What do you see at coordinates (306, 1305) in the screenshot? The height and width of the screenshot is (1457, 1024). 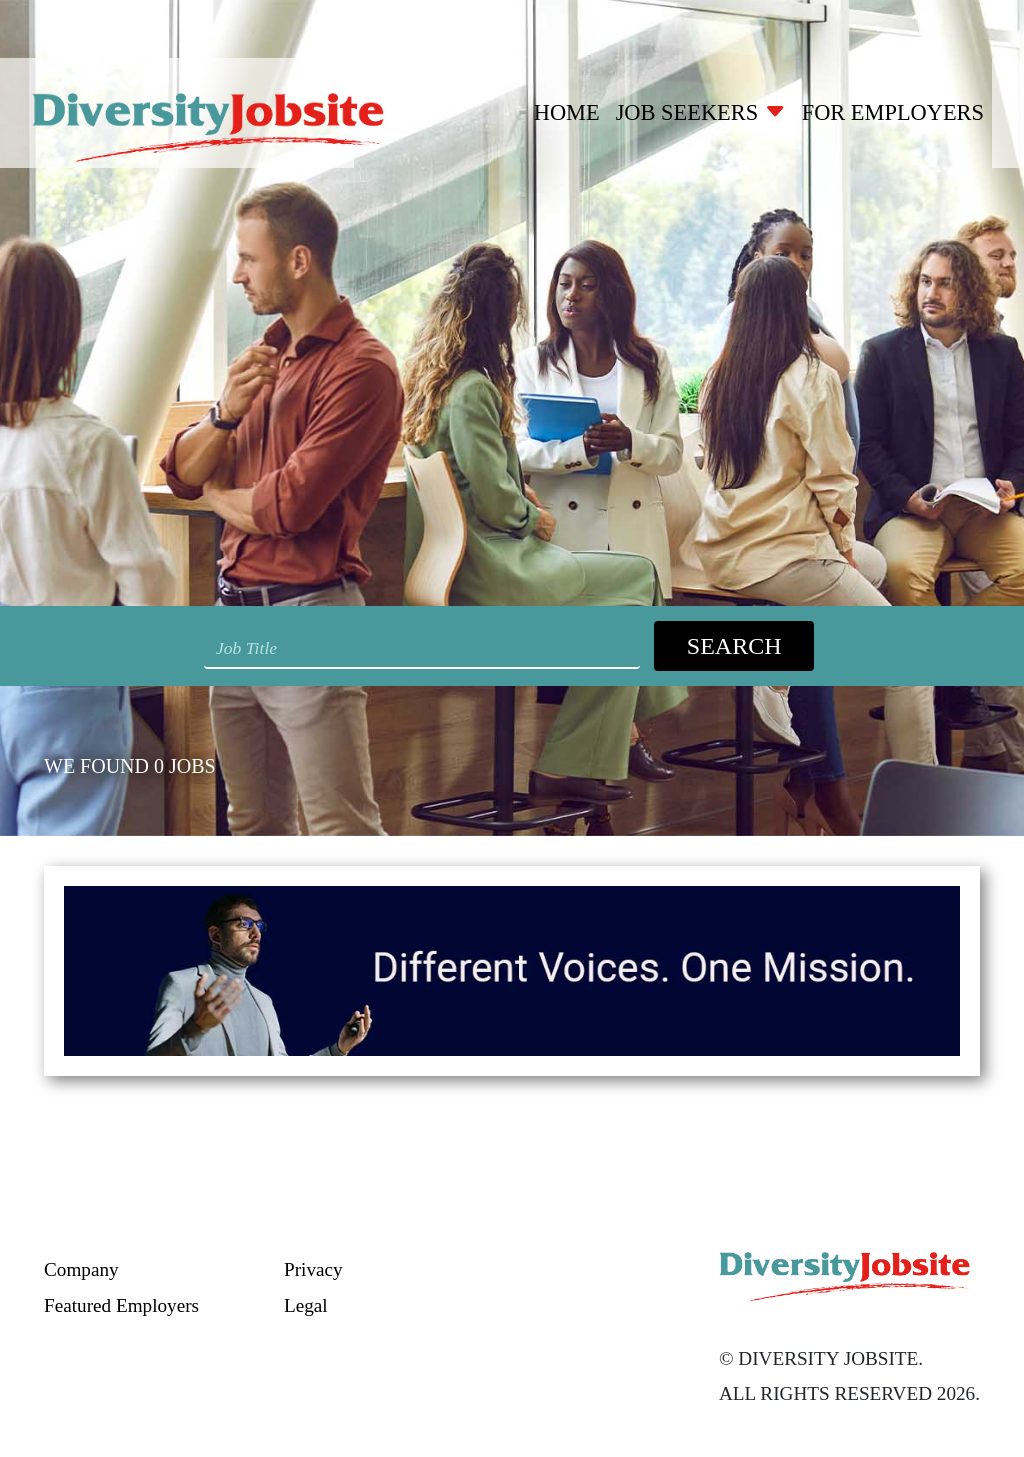 I see `Legal` at bounding box center [306, 1305].